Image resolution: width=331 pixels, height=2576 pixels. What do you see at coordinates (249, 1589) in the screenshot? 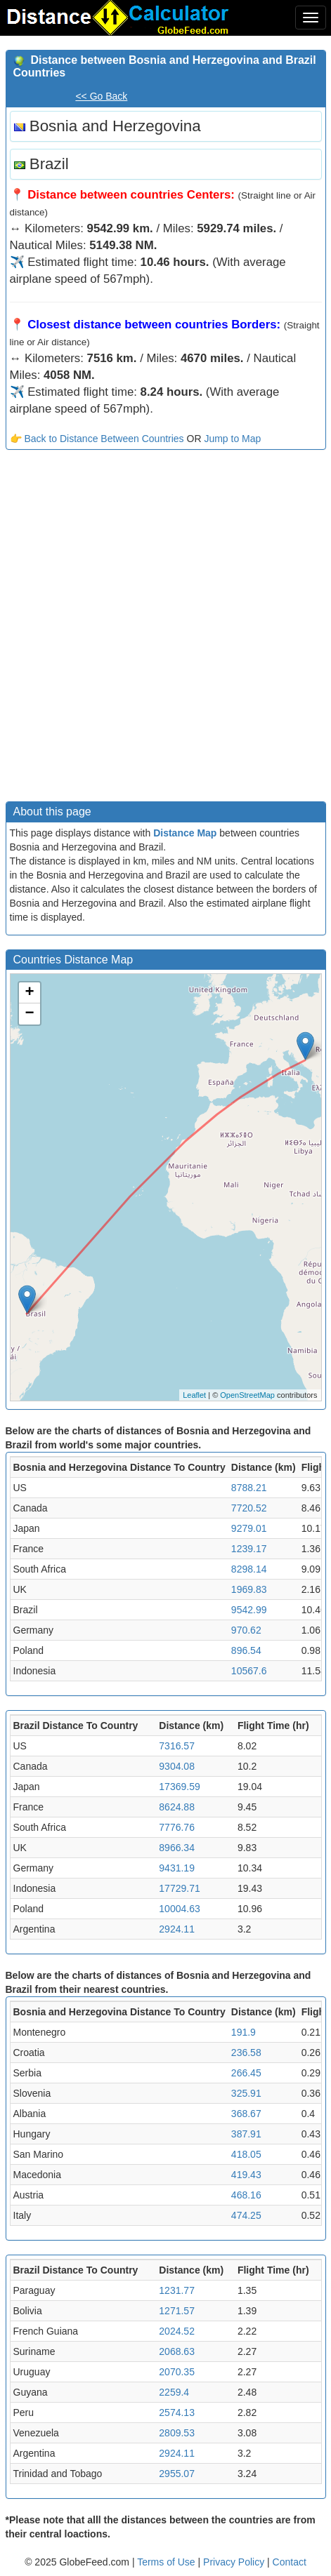
I see `1969.83` at bounding box center [249, 1589].